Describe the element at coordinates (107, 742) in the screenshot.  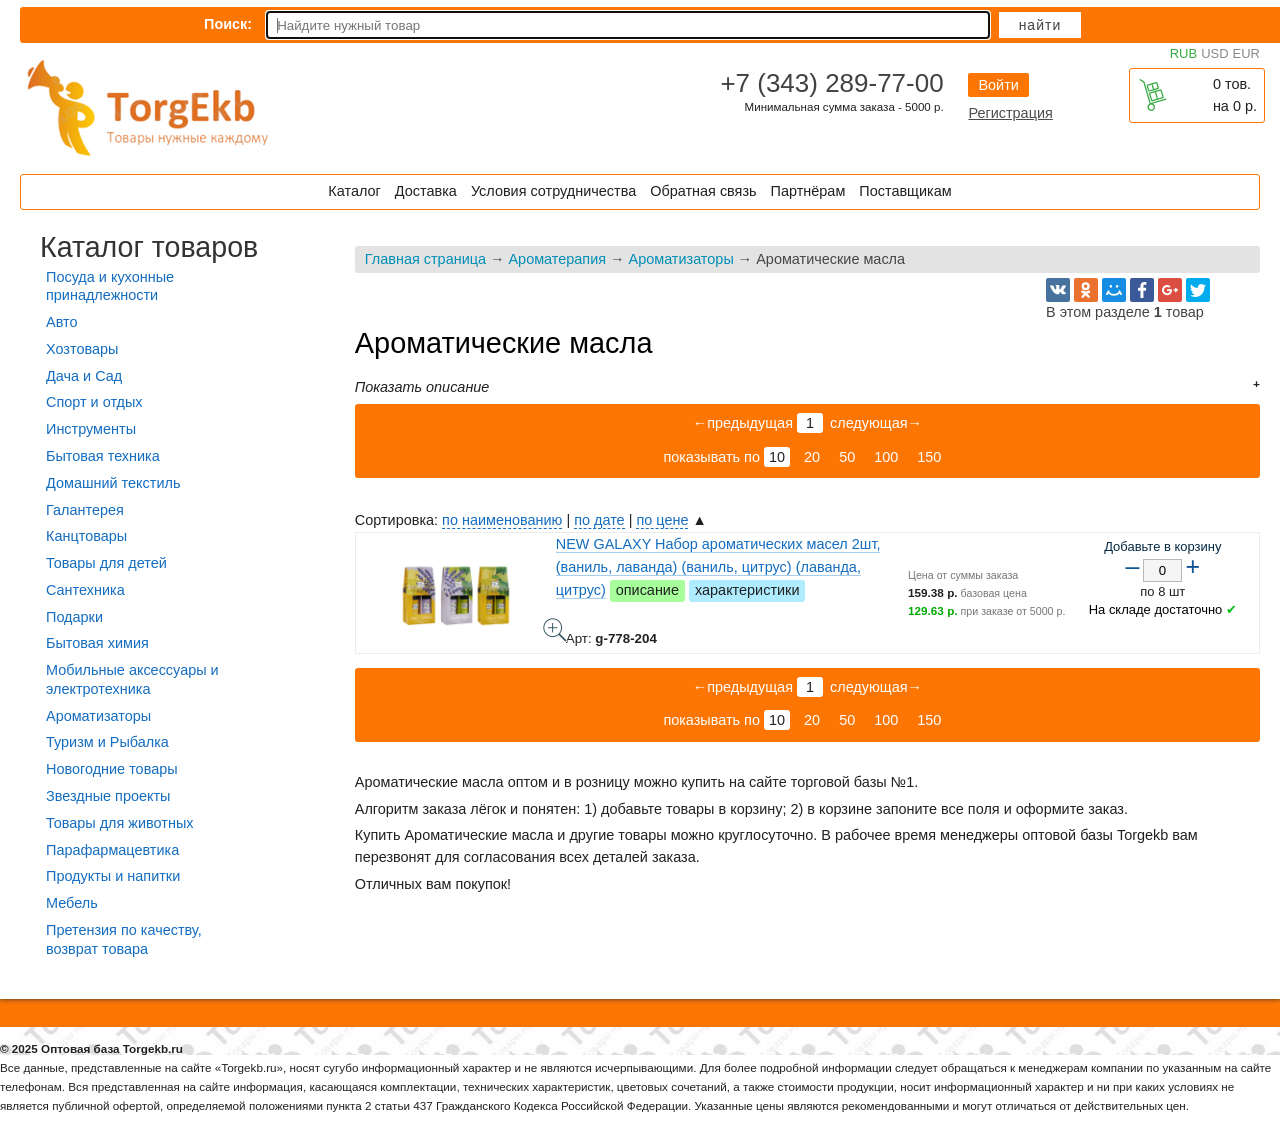
I see `Туризм и Рыбалка` at that location.